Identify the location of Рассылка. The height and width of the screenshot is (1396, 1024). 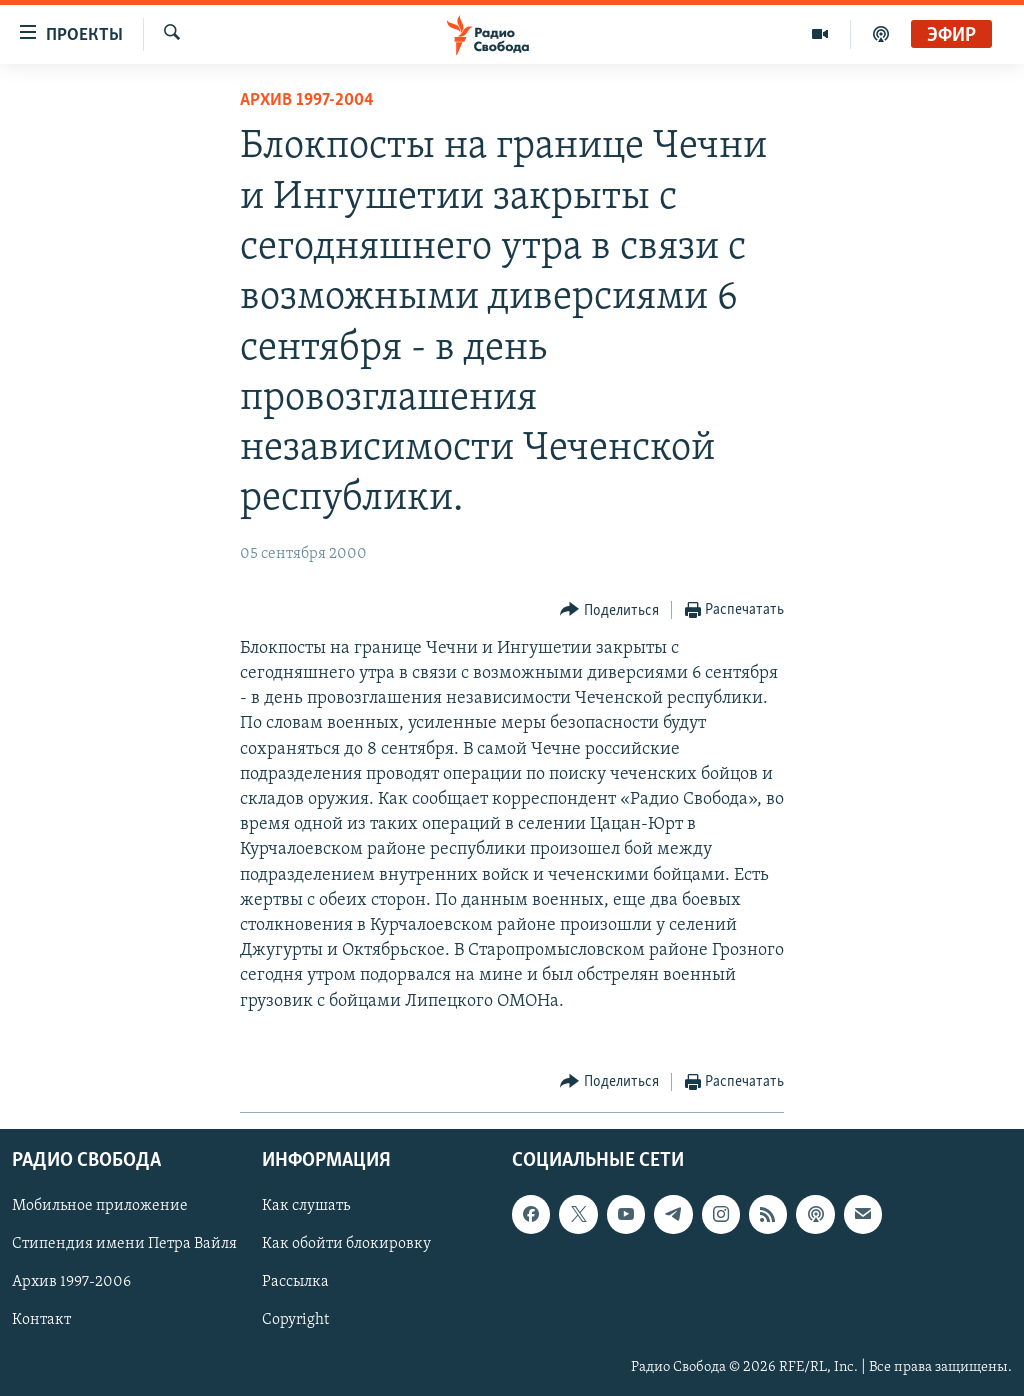
(295, 1282).